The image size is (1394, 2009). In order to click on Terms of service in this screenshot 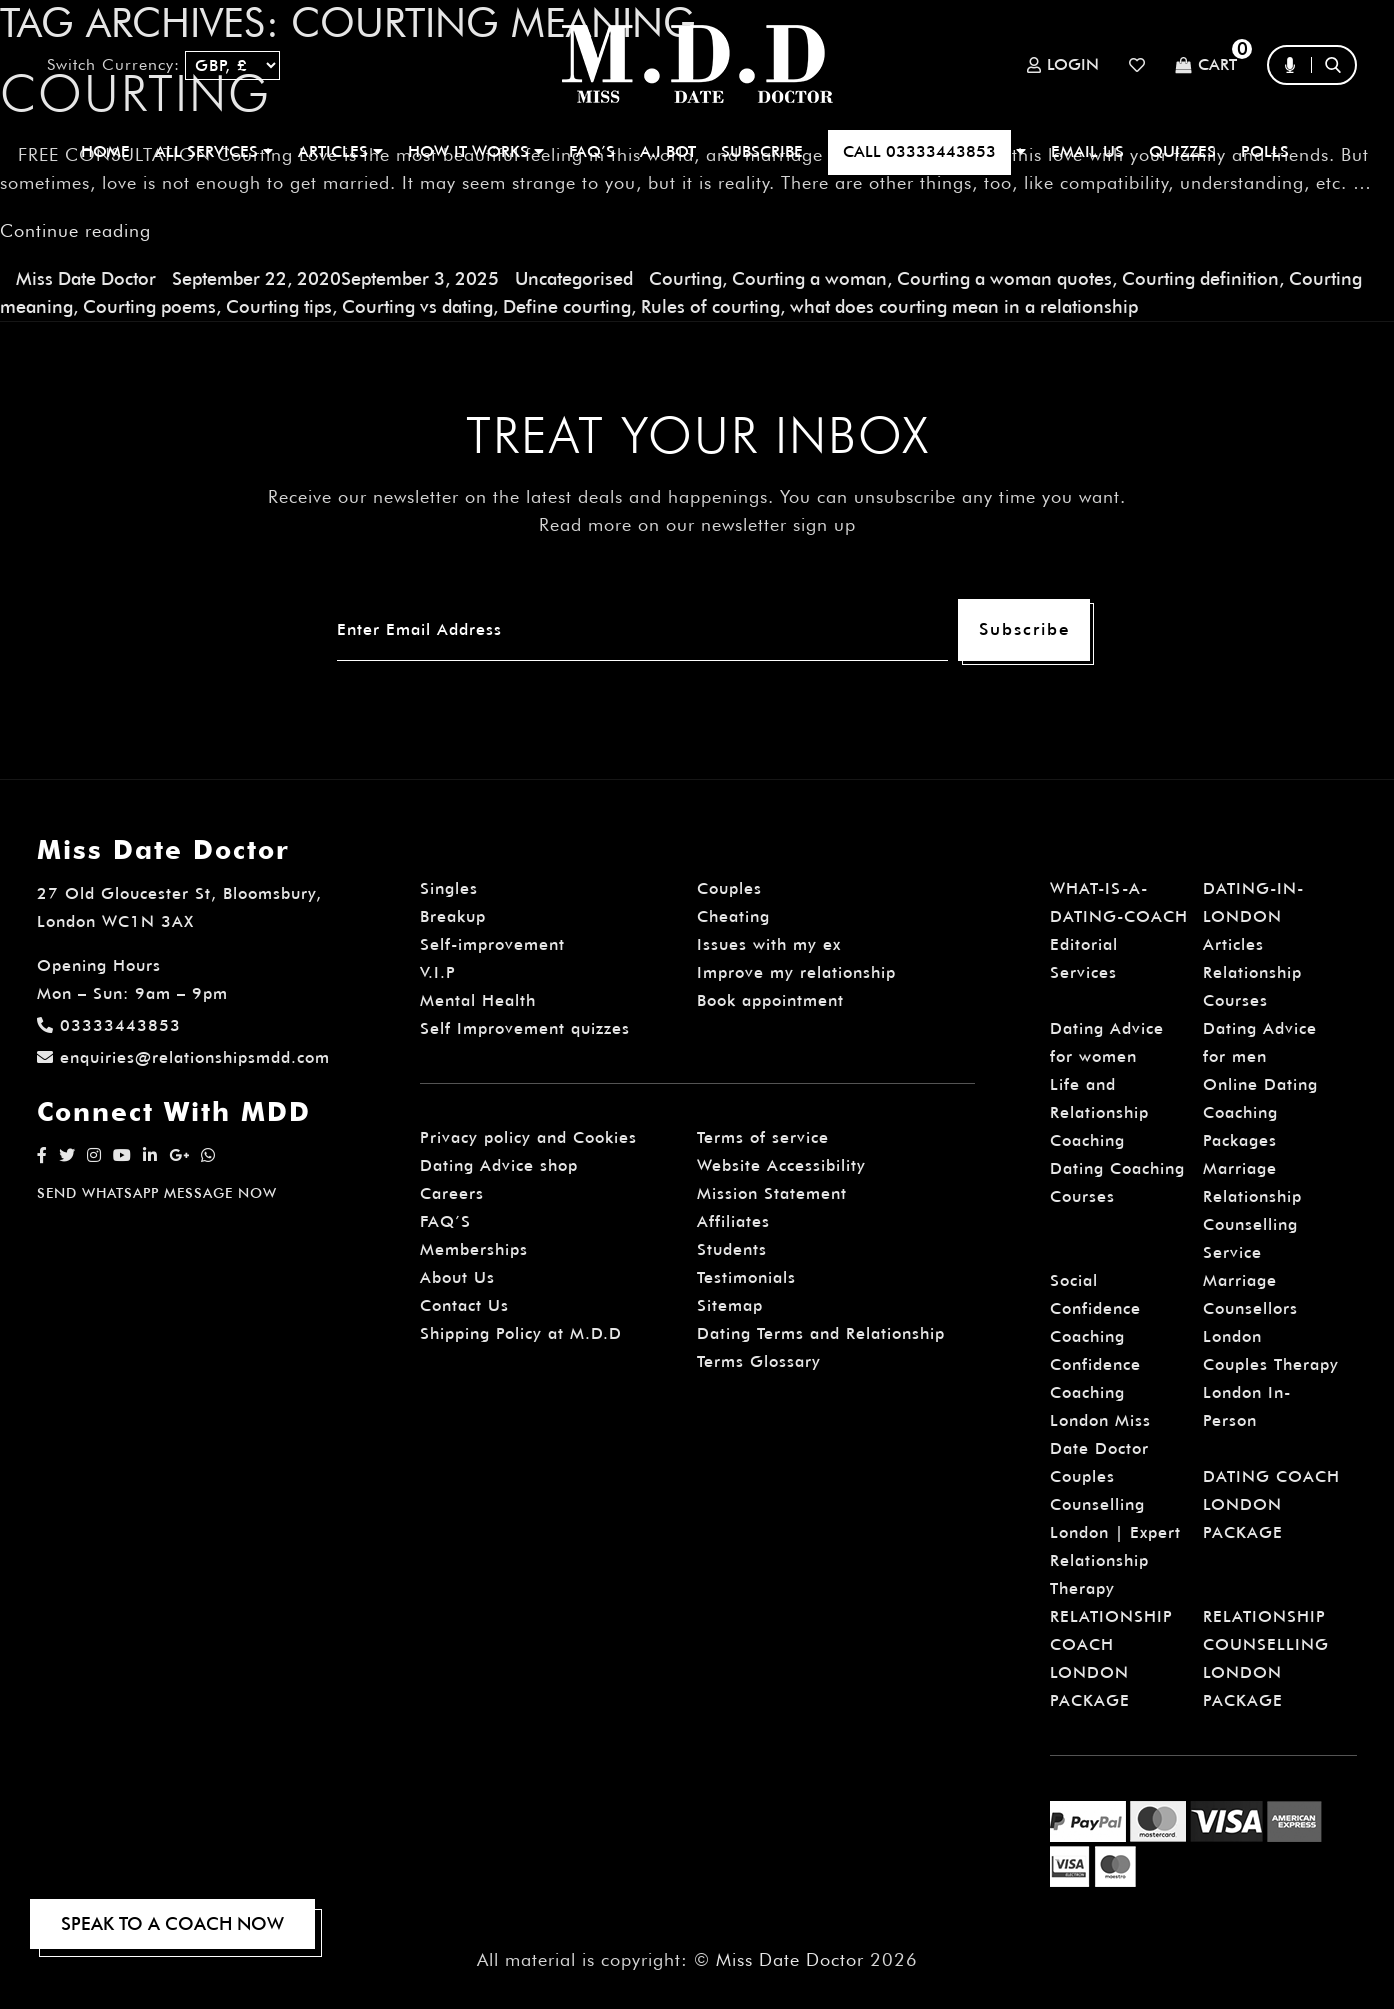, I will do `click(763, 1137)`.